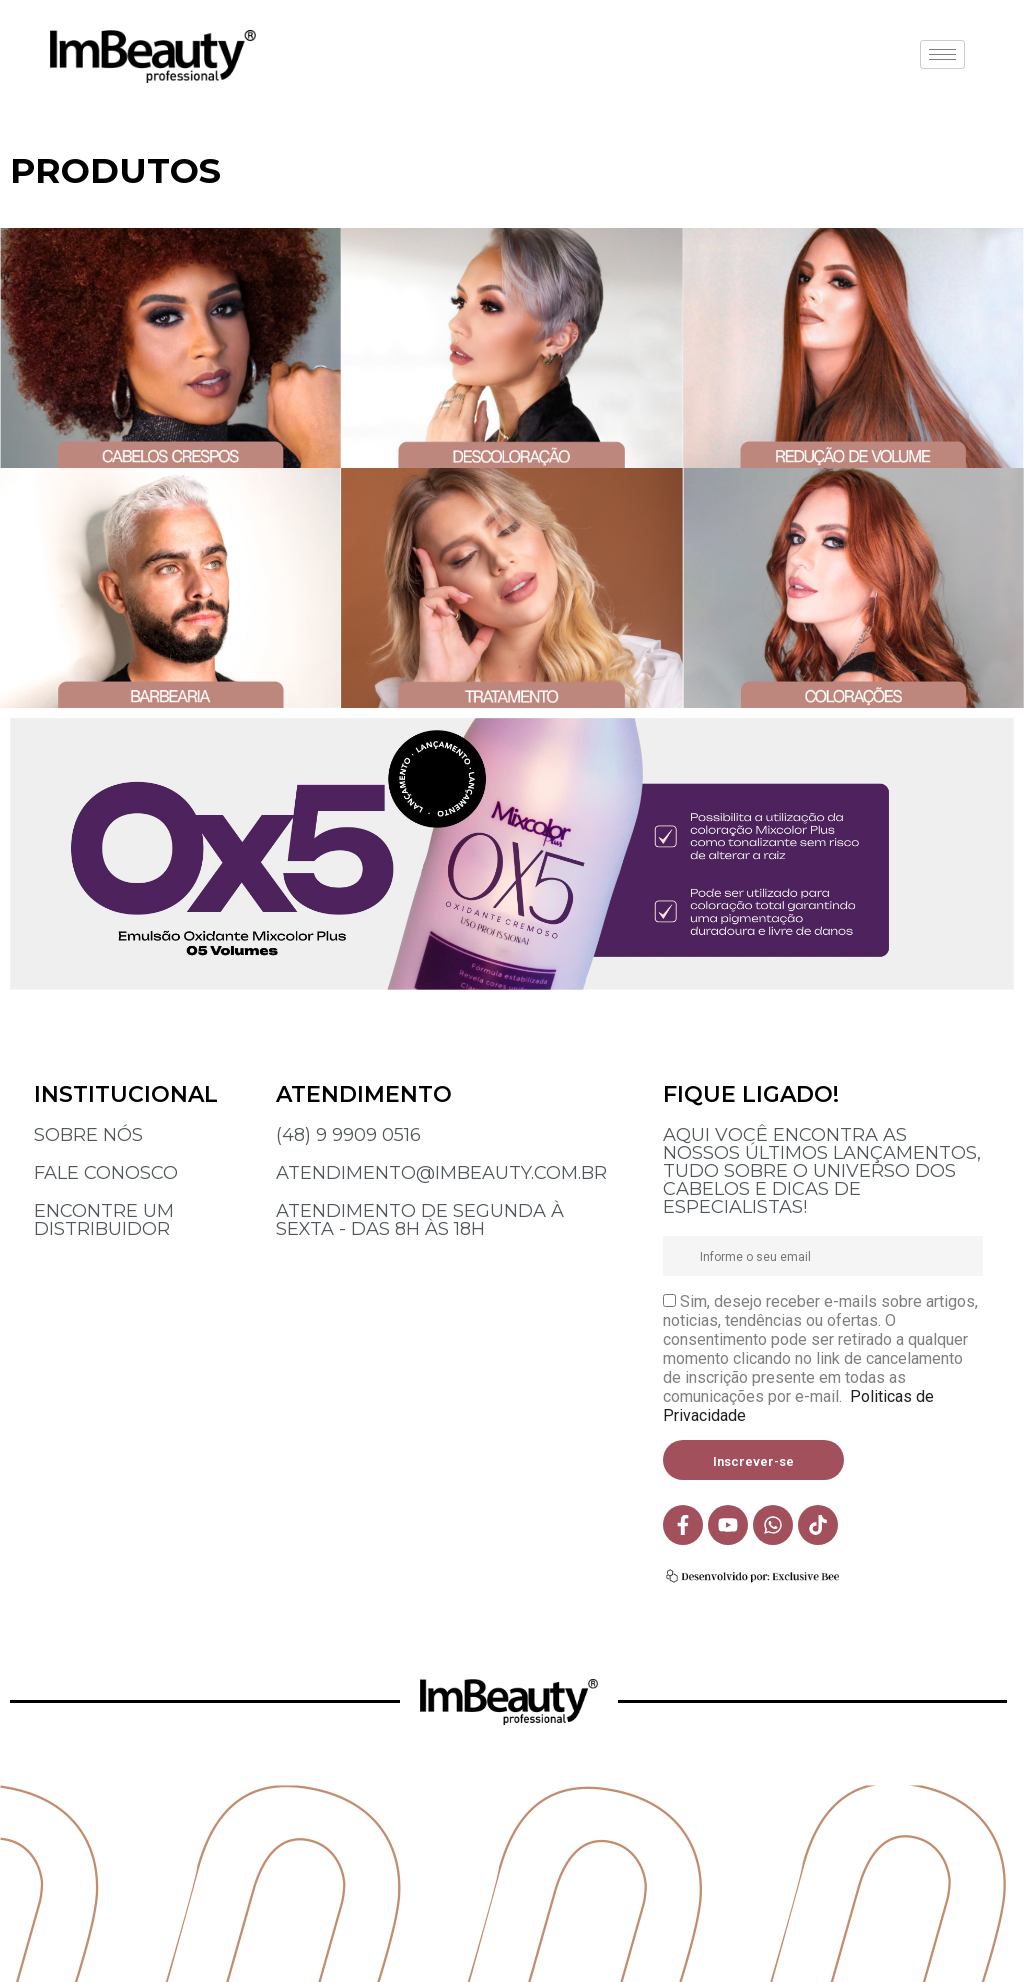  What do you see at coordinates (753, 1461) in the screenshot?
I see `Inscrever-se` at bounding box center [753, 1461].